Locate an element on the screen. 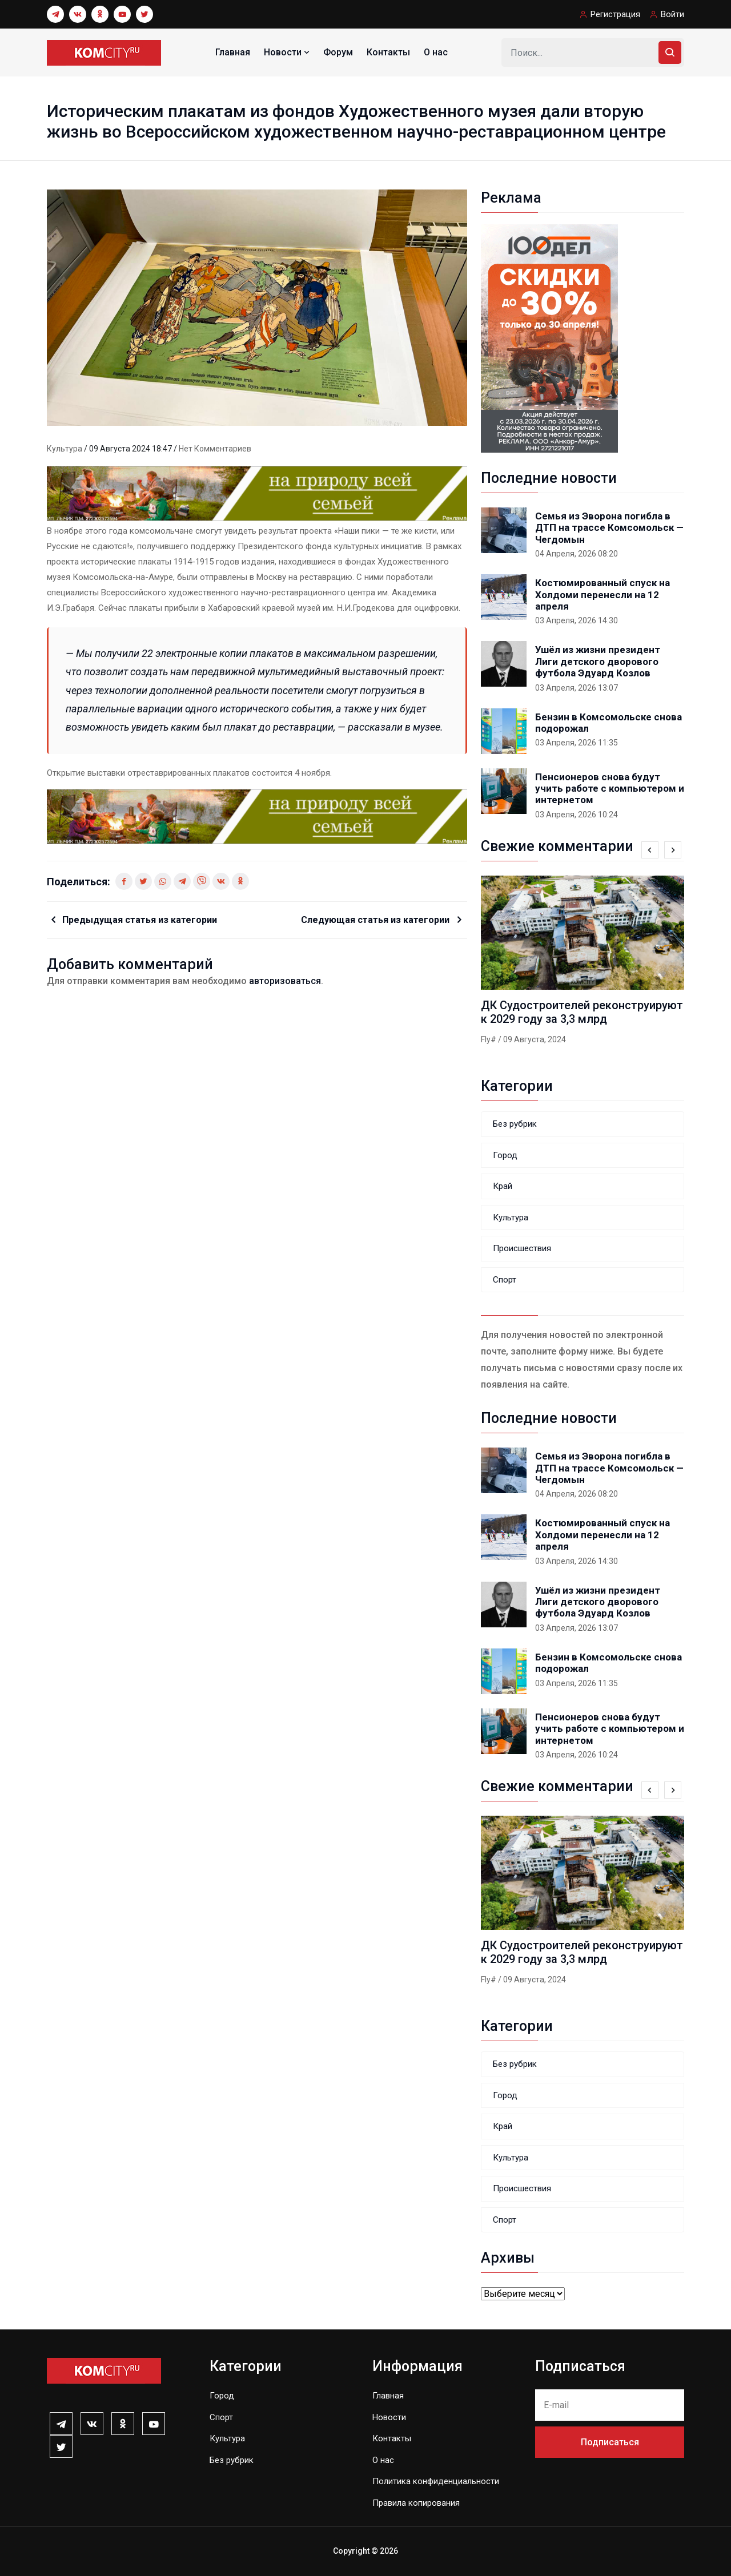 The width and height of the screenshot is (731, 2576). Костюмированный спуск на Холдоми перенесли на 12 апреля is located at coordinates (602, 594).